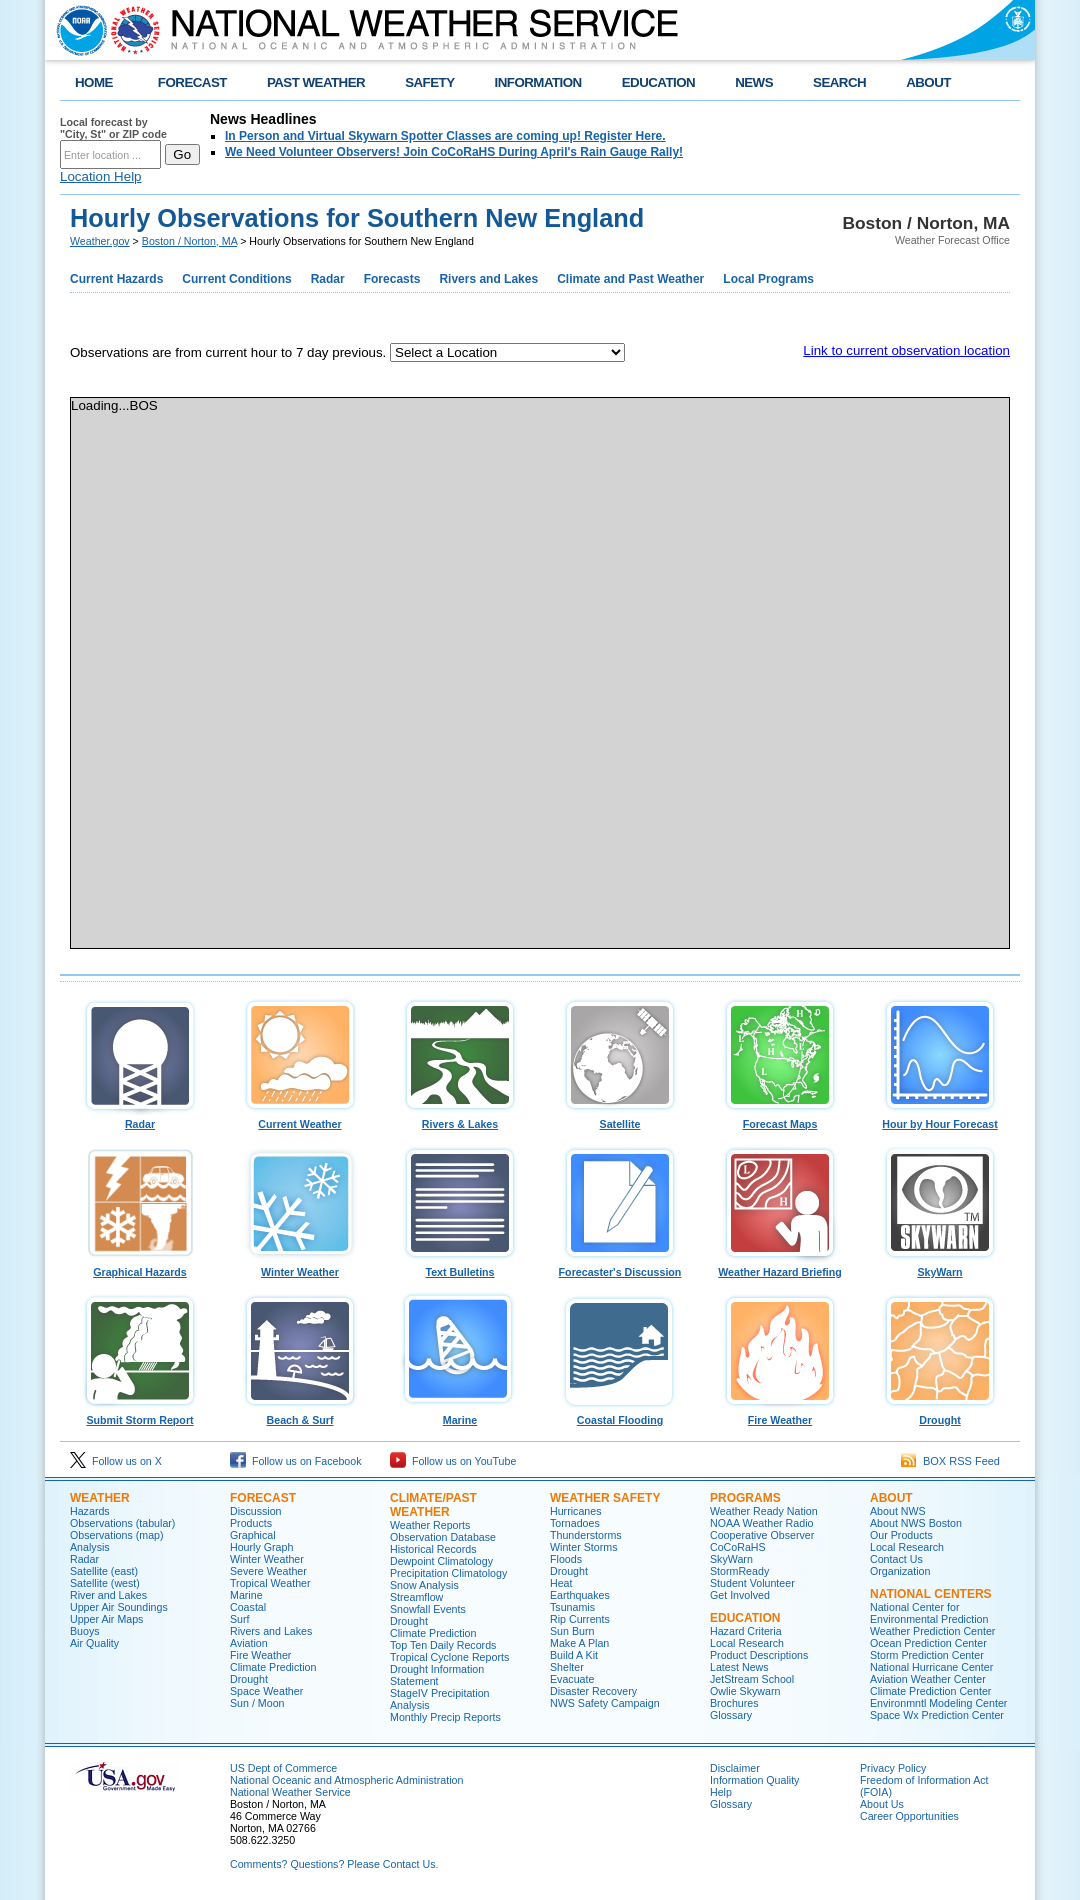  Describe the element at coordinates (620, 1267) in the screenshot. I see `Forecaster's Discussion` at that location.